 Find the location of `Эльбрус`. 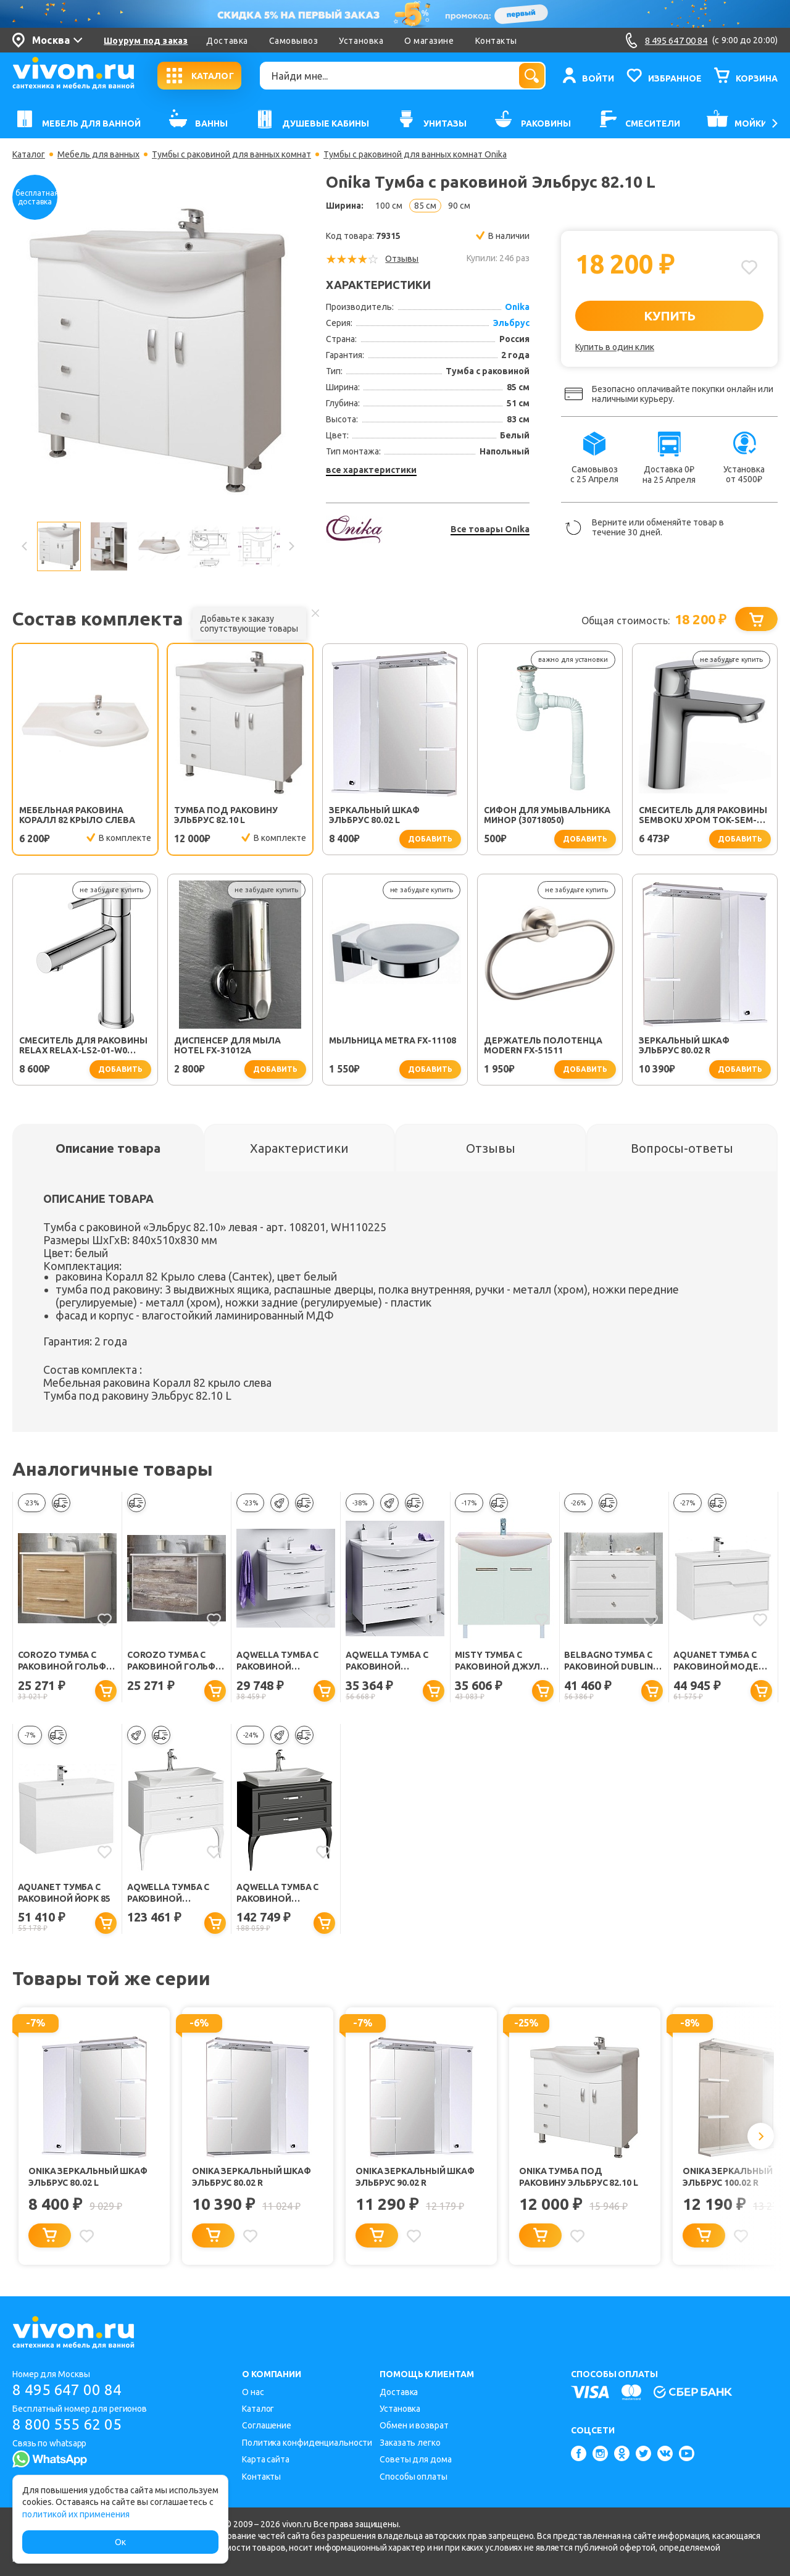

Эльбрус is located at coordinates (511, 323).